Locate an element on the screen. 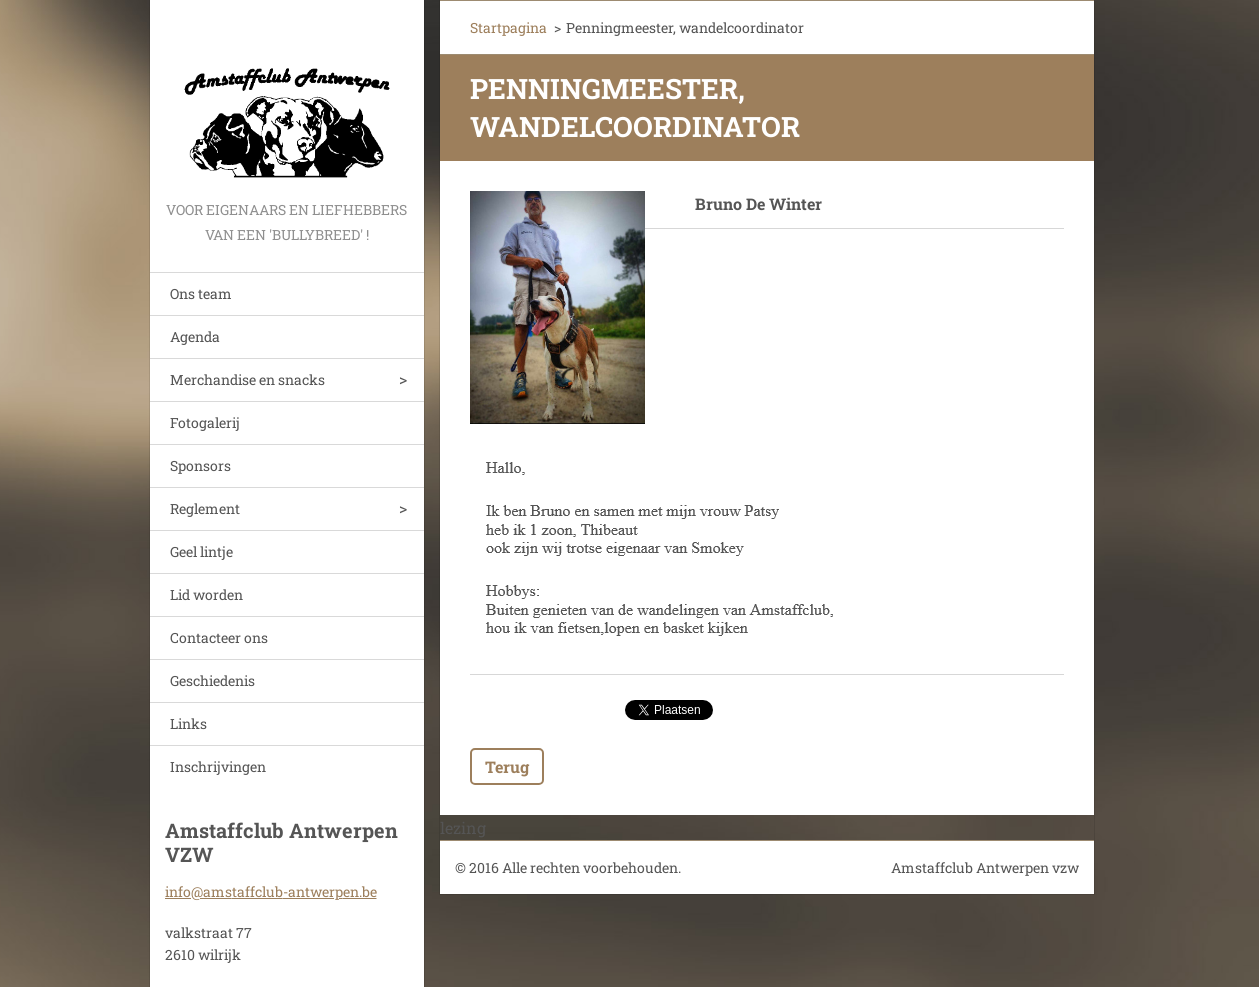 Image resolution: width=1259 pixels, height=987 pixels. Startpagina is located at coordinates (508, 27).